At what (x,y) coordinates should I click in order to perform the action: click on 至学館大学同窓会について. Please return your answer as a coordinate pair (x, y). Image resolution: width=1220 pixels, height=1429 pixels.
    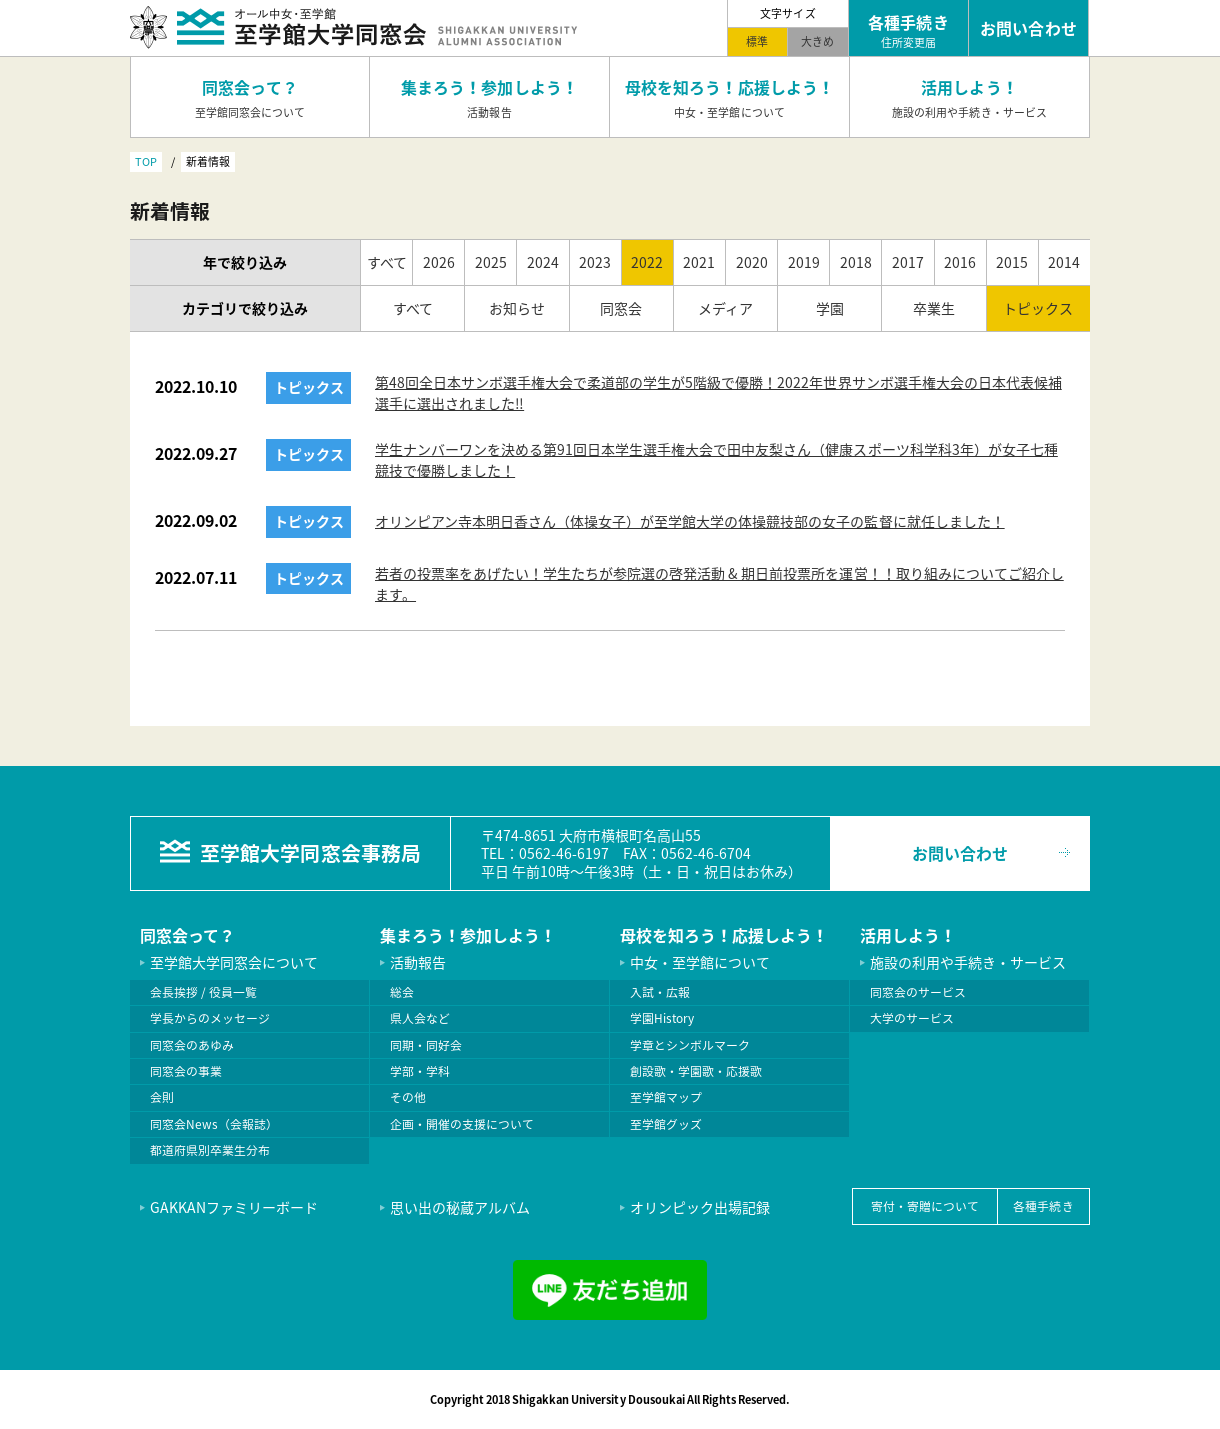
    Looking at the image, I should click on (234, 962).